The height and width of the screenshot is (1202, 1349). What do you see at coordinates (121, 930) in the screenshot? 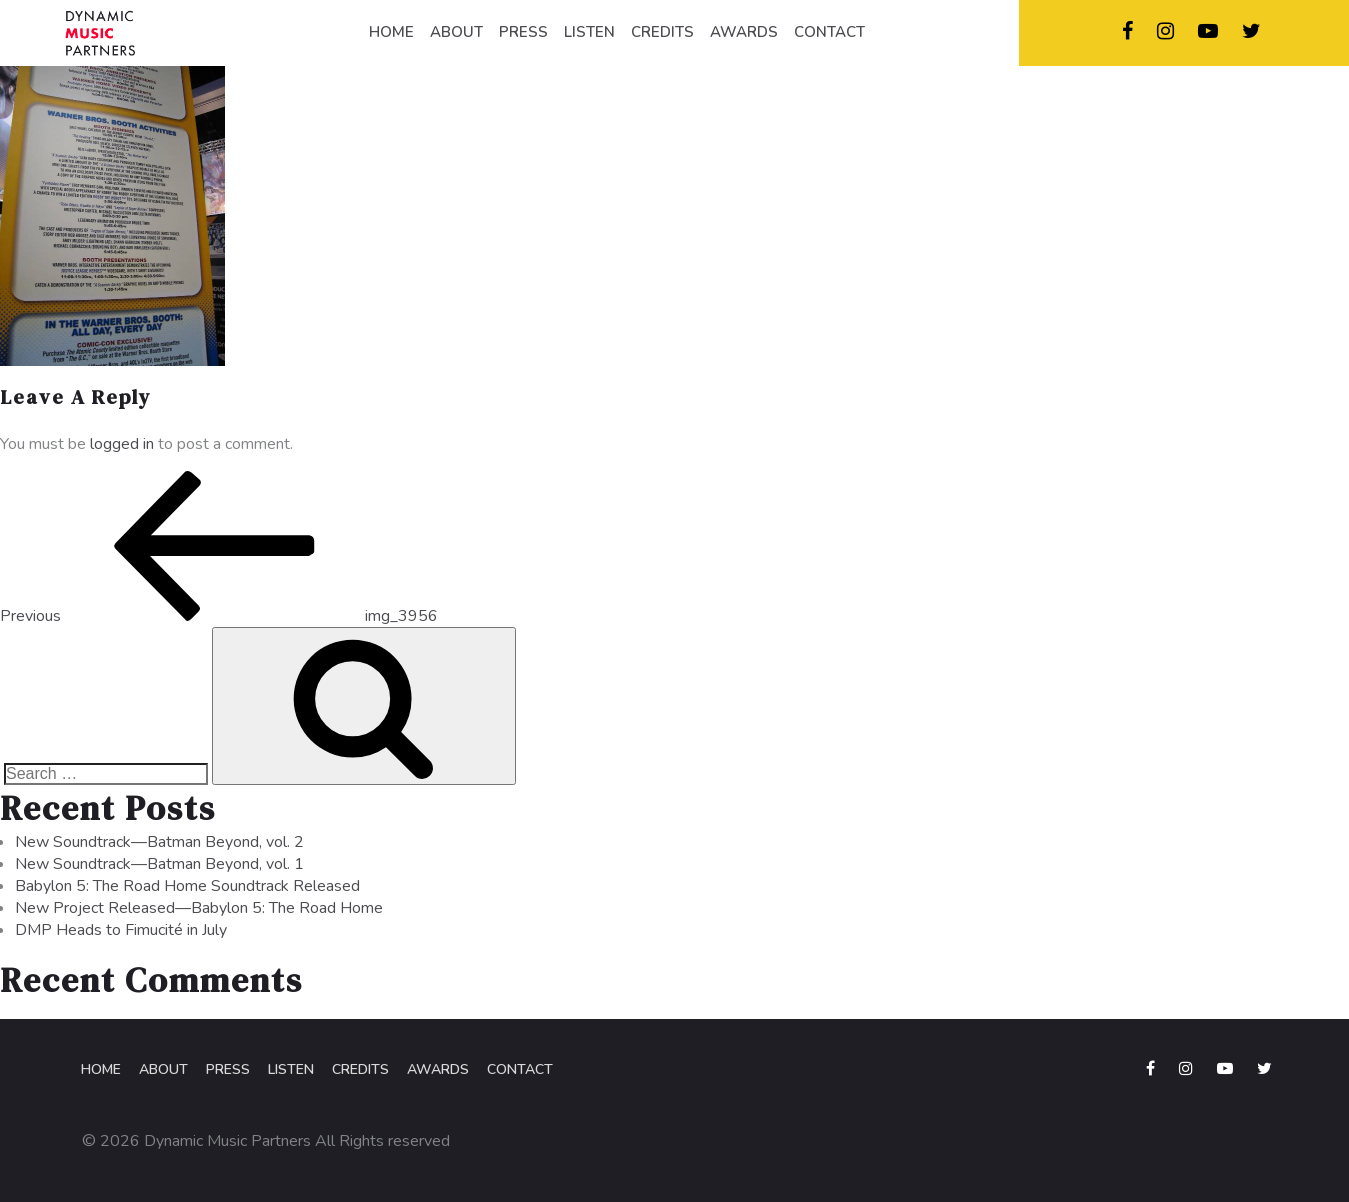
I see `DMP Heads to Fimucité in July` at bounding box center [121, 930].